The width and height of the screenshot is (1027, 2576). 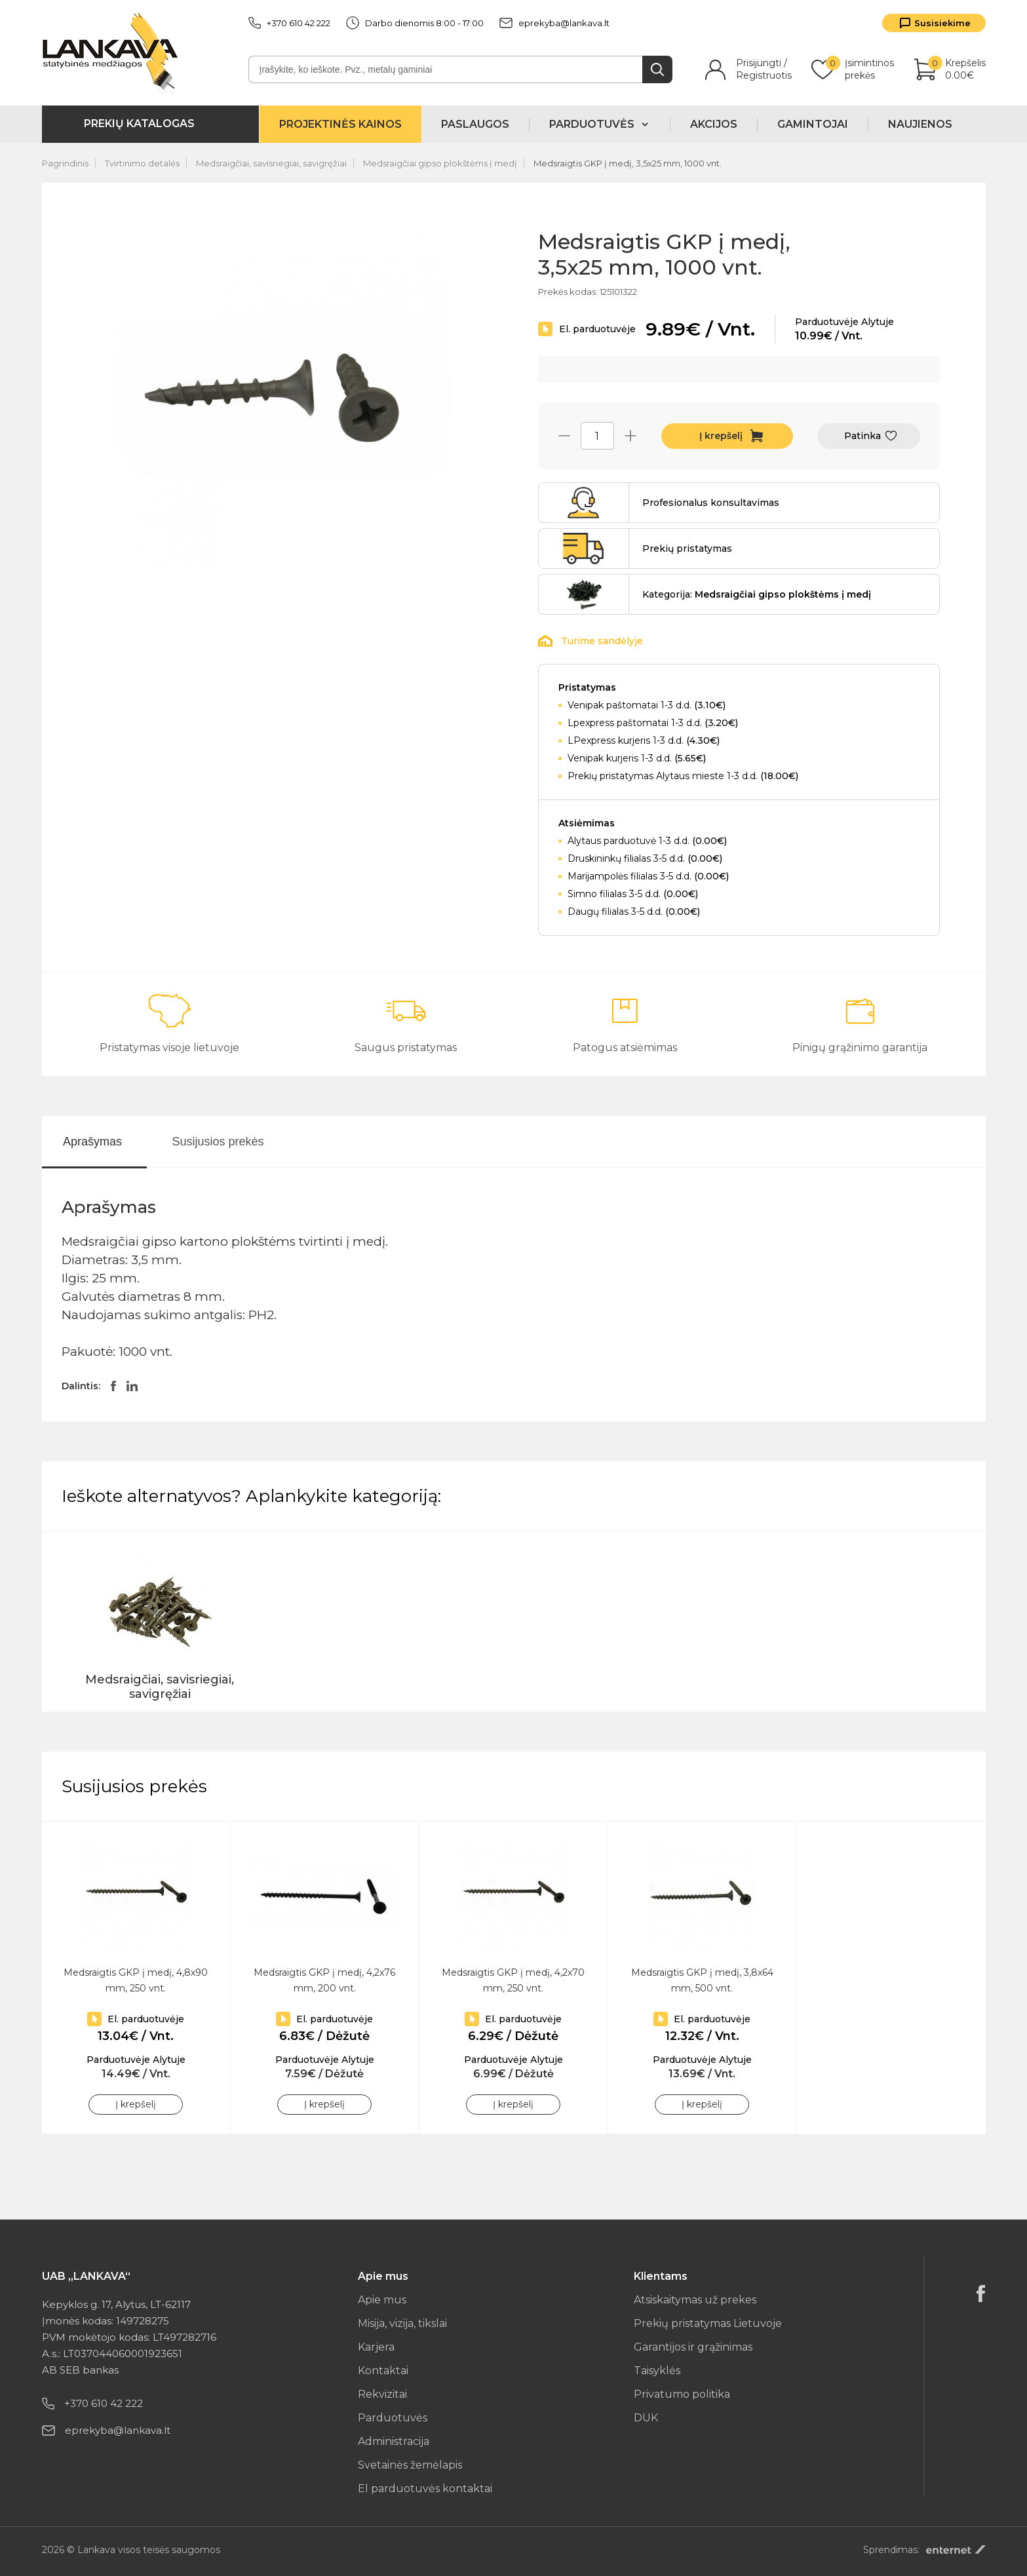 I want to click on Patinka, so click(x=862, y=436).